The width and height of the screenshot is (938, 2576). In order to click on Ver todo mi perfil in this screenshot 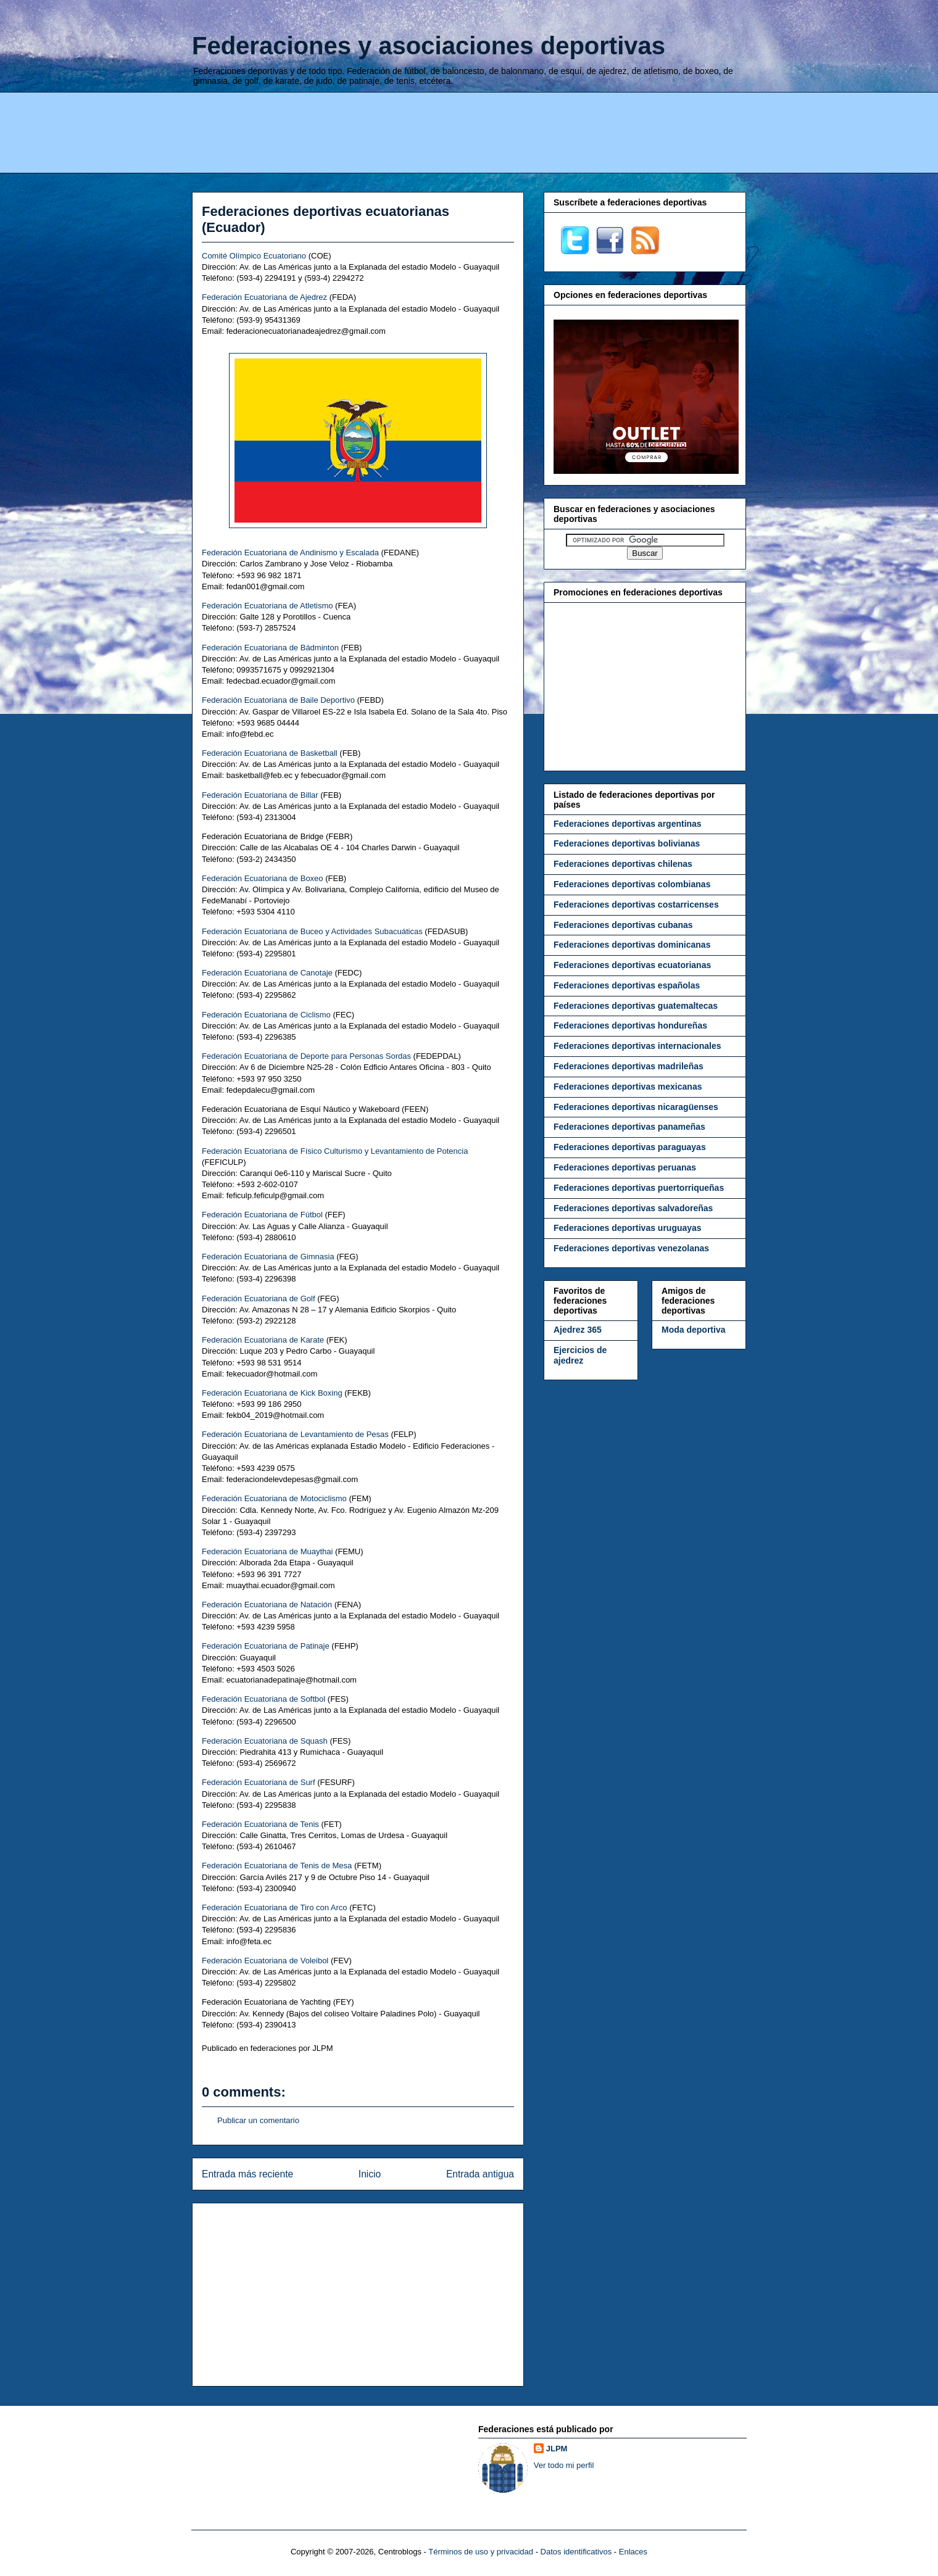, I will do `click(564, 2465)`.